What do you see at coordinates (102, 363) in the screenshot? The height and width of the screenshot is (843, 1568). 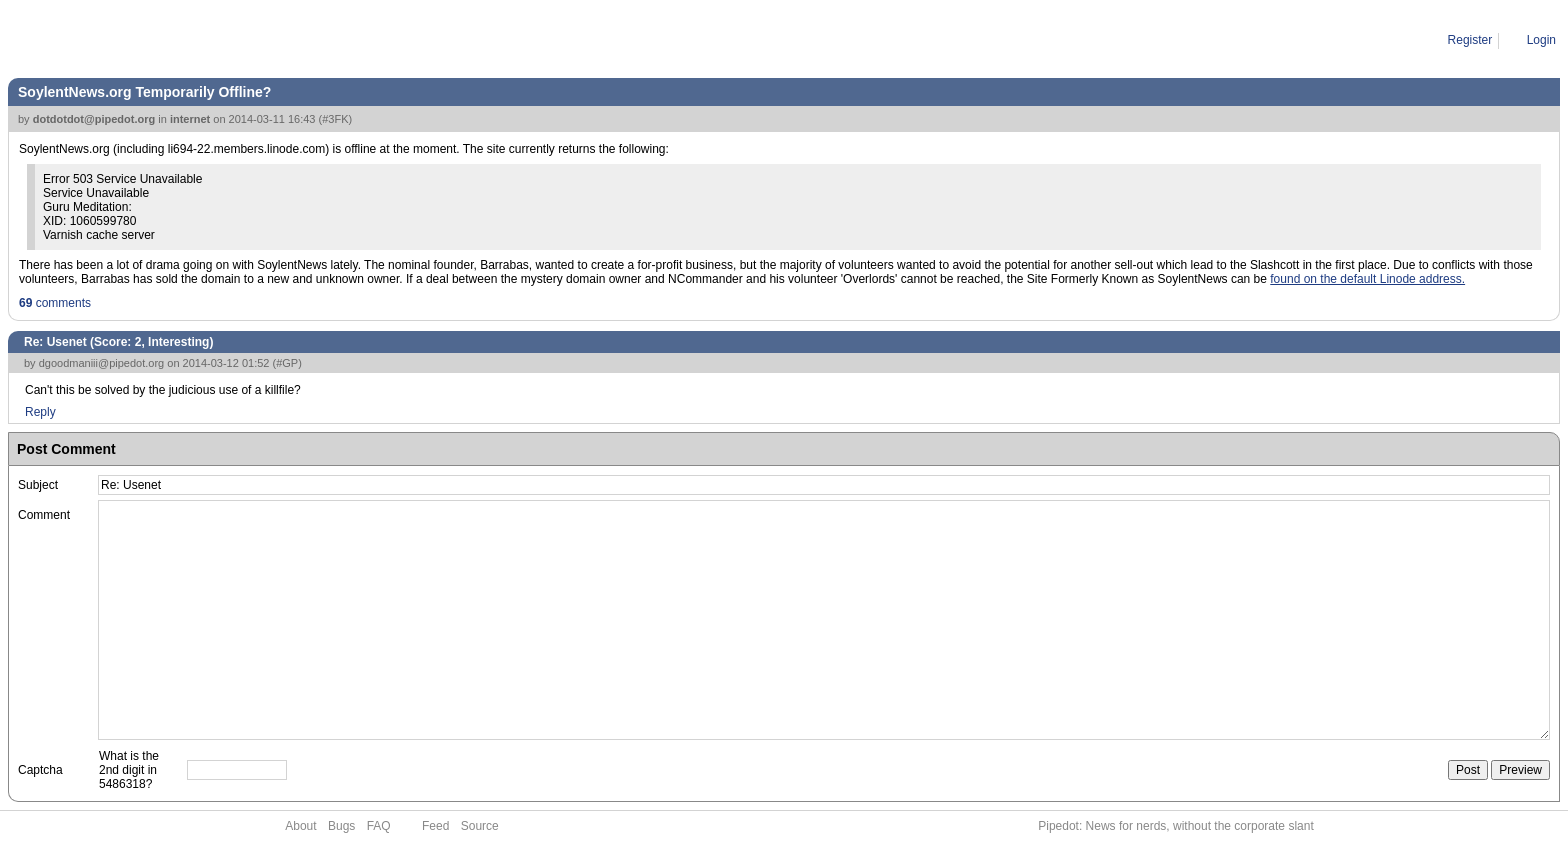 I see `dgoodmaniii@pipedot.org` at bounding box center [102, 363].